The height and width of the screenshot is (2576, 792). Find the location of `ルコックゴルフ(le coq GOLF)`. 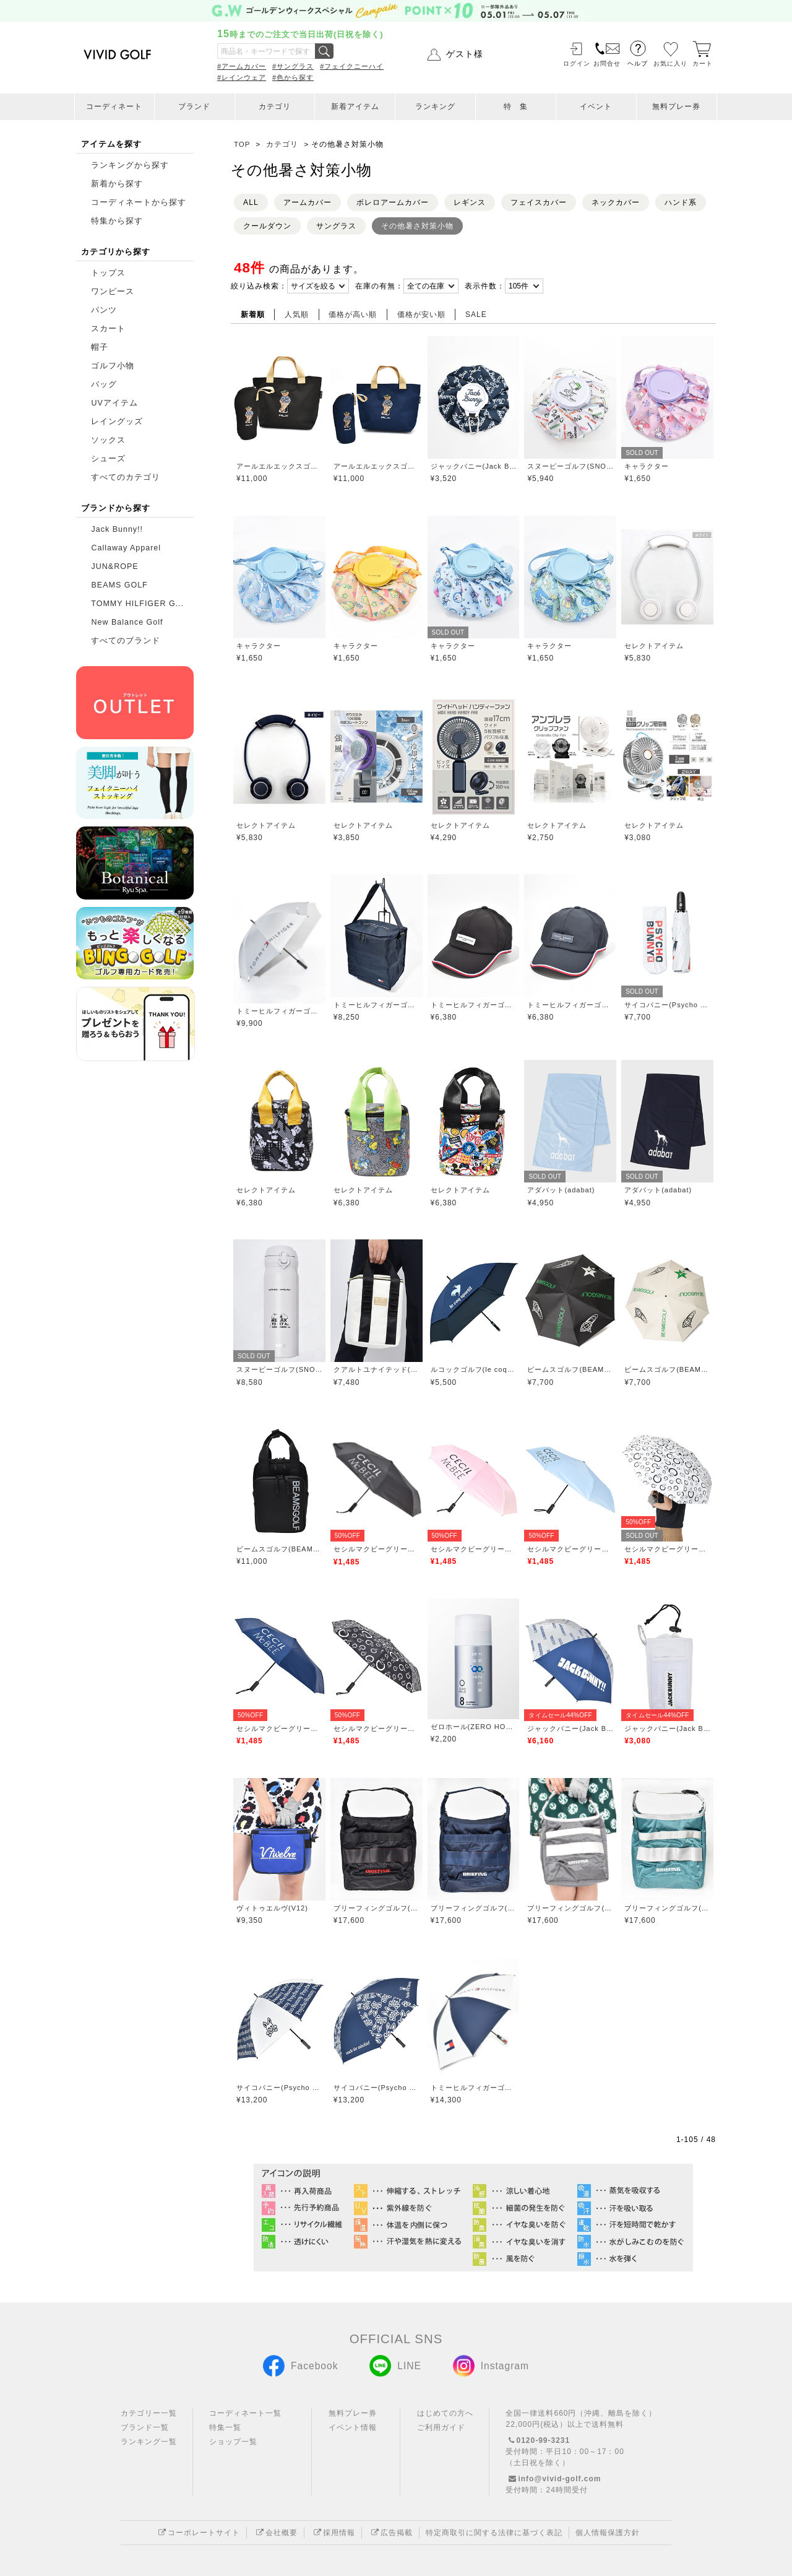

ルコックゴルフ(le coq GOLF) is located at coordinates (474, 1369).